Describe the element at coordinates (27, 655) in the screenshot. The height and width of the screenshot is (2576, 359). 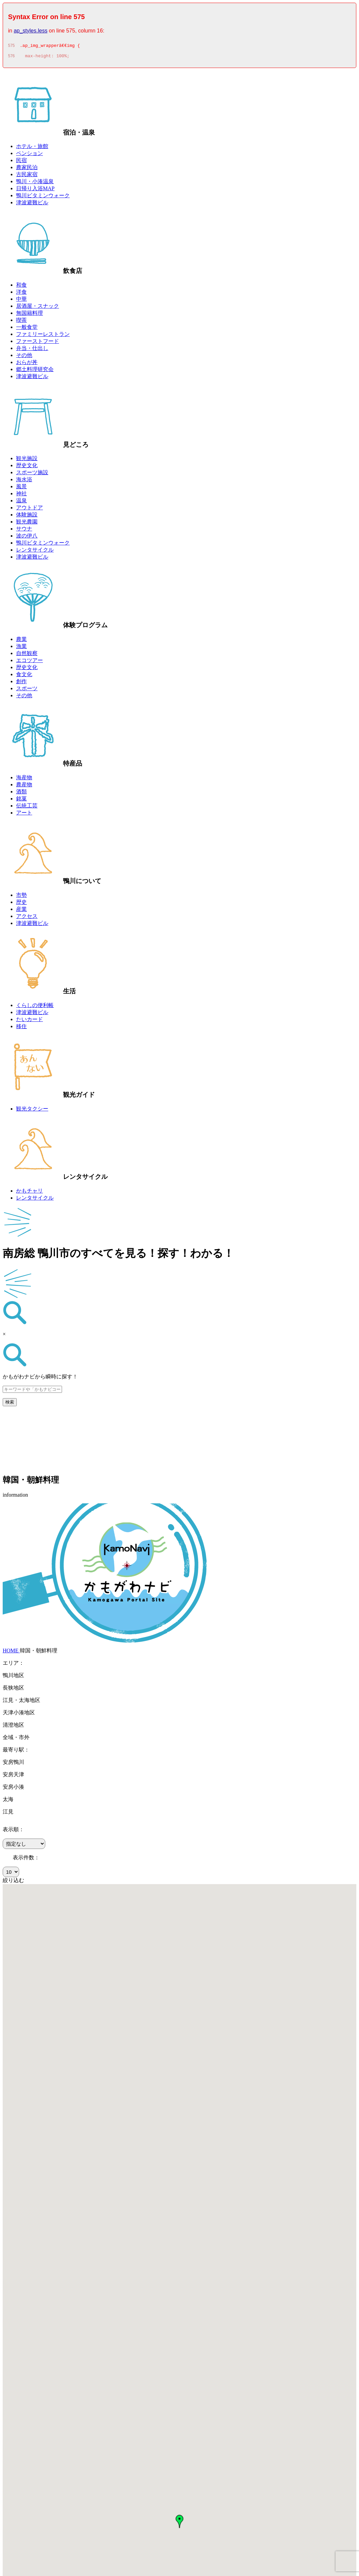
I see `自然観察` at that location.